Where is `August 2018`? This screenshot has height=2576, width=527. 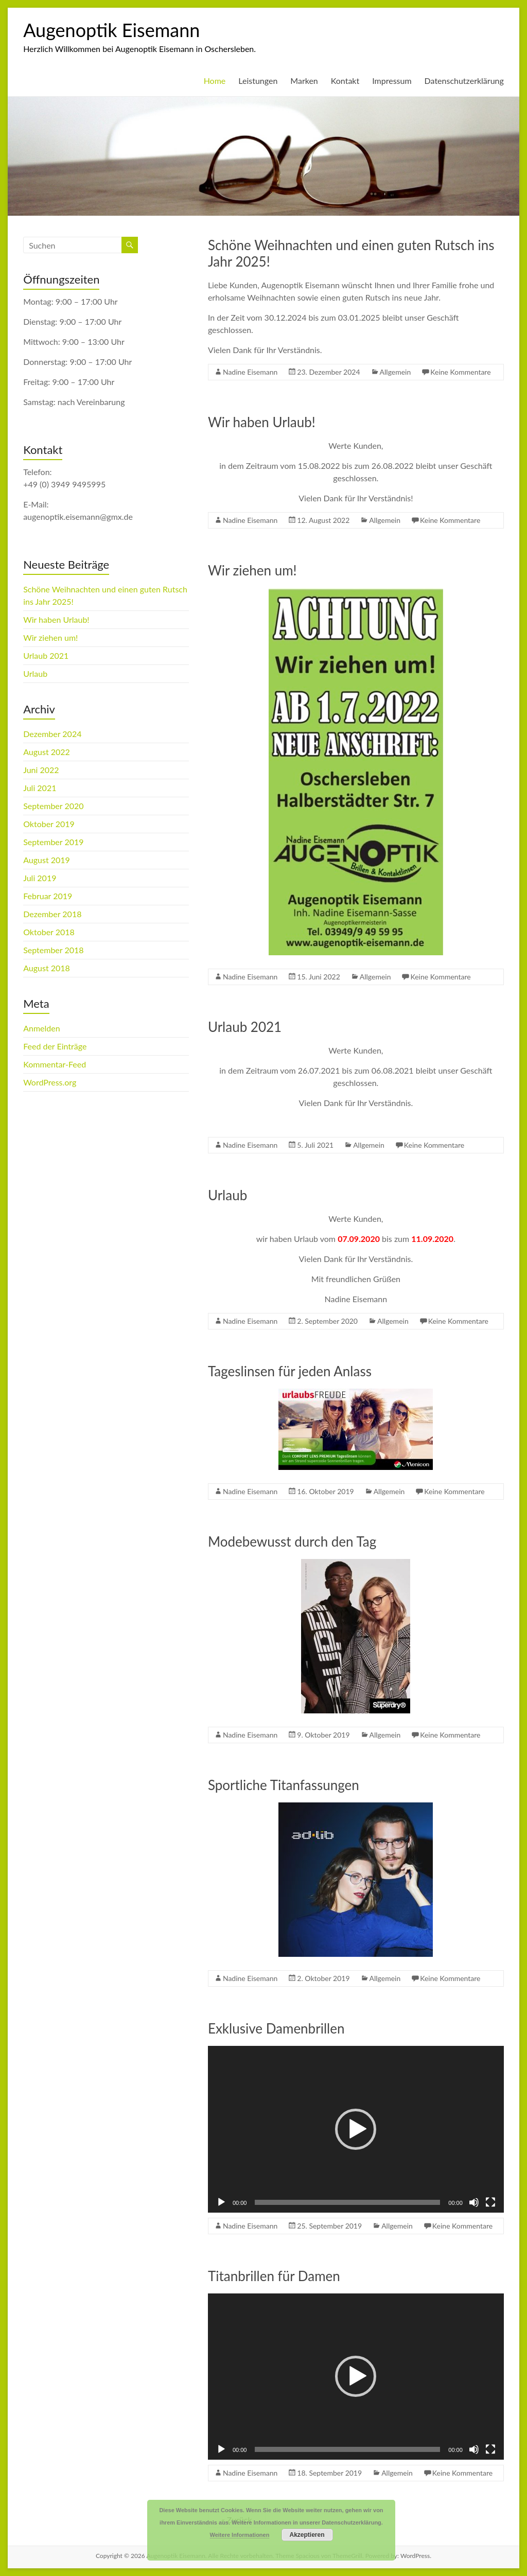 August 2018 is located at coordinates (46, 968).